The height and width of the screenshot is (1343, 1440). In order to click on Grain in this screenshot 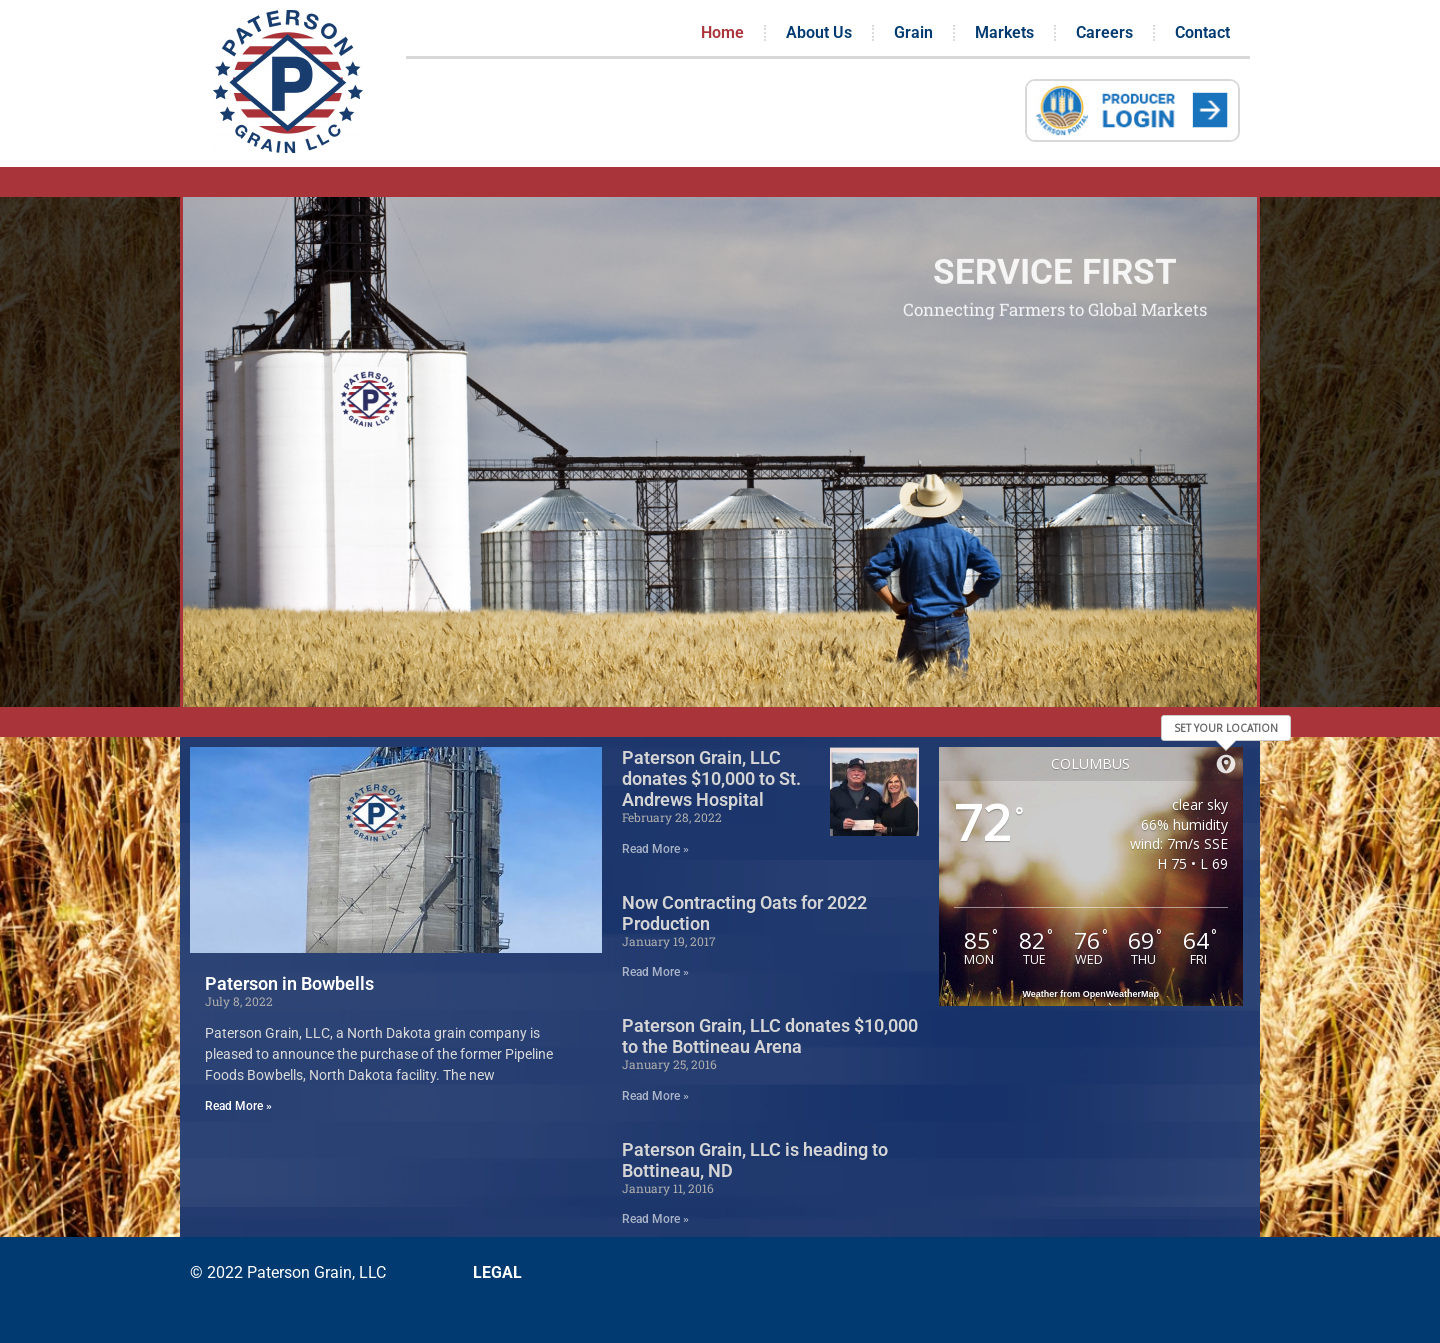, I will do `click(913, 32)`.